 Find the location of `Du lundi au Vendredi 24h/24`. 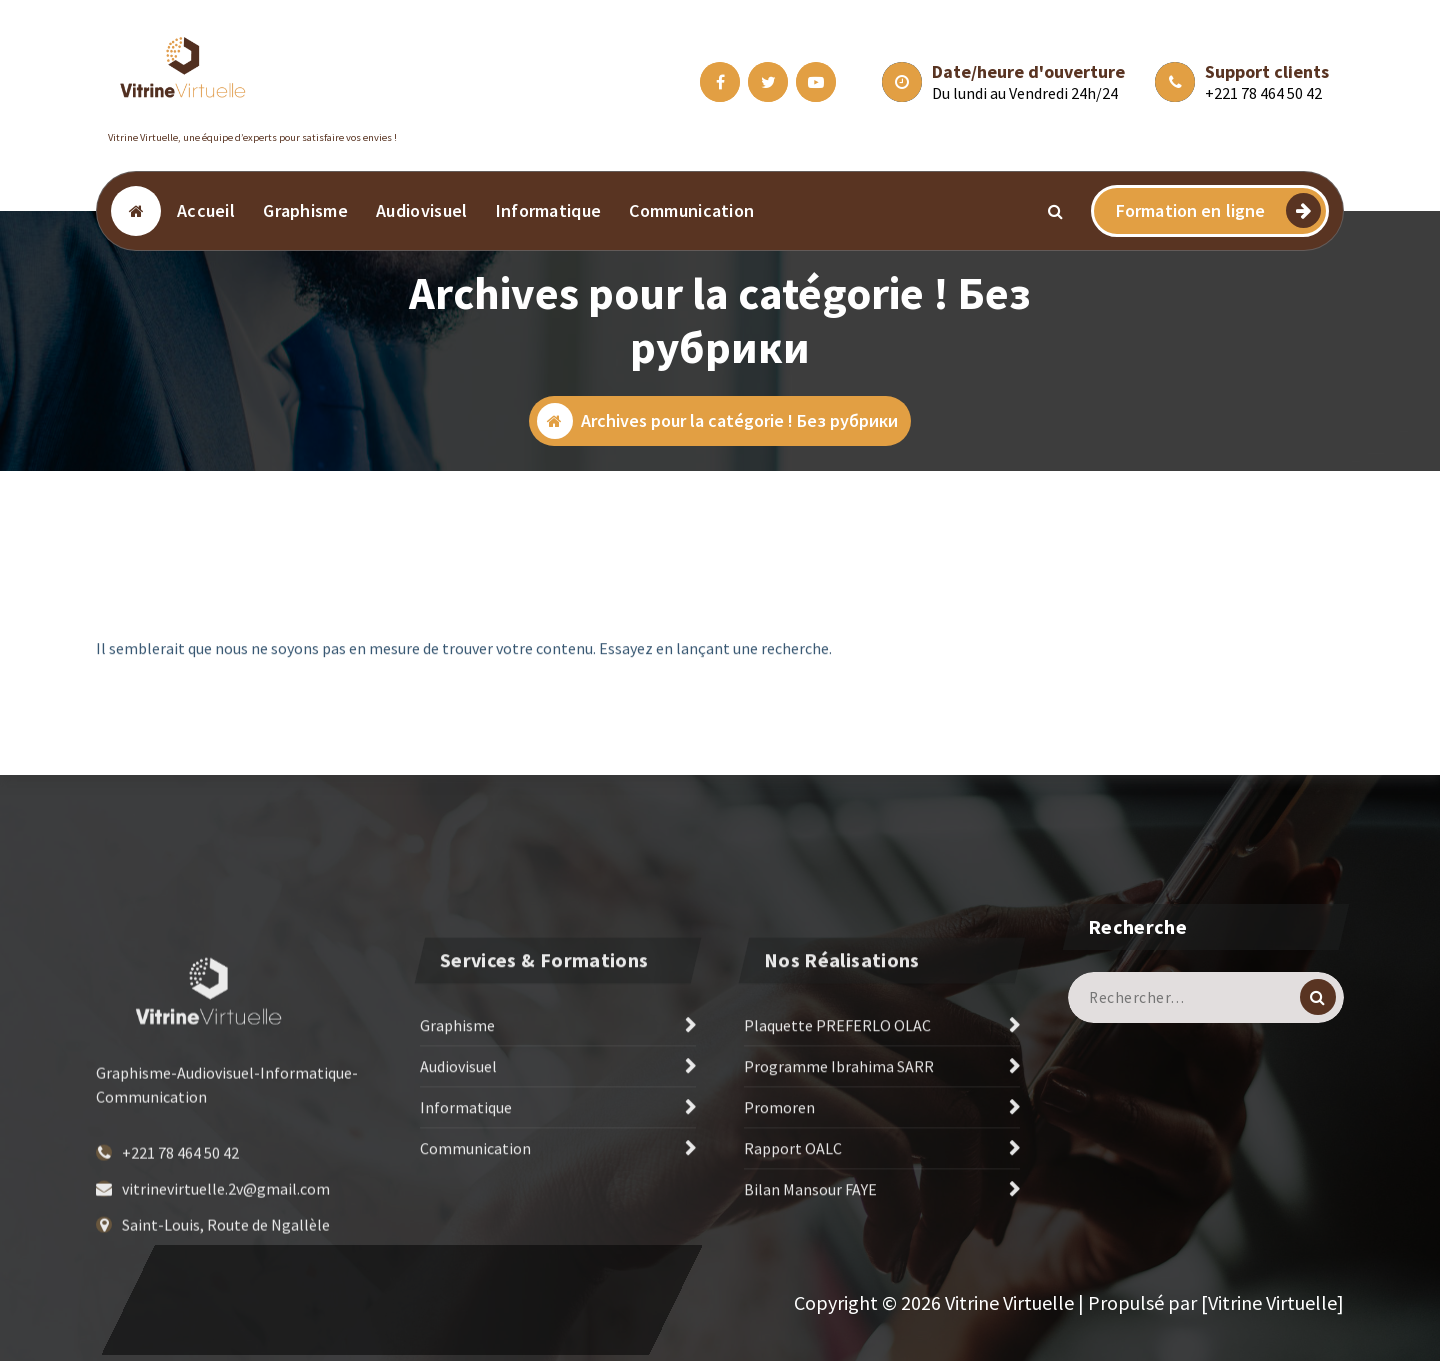

Du lundi au Vendredi 24h/24 is located at coordinates (1025, 93).